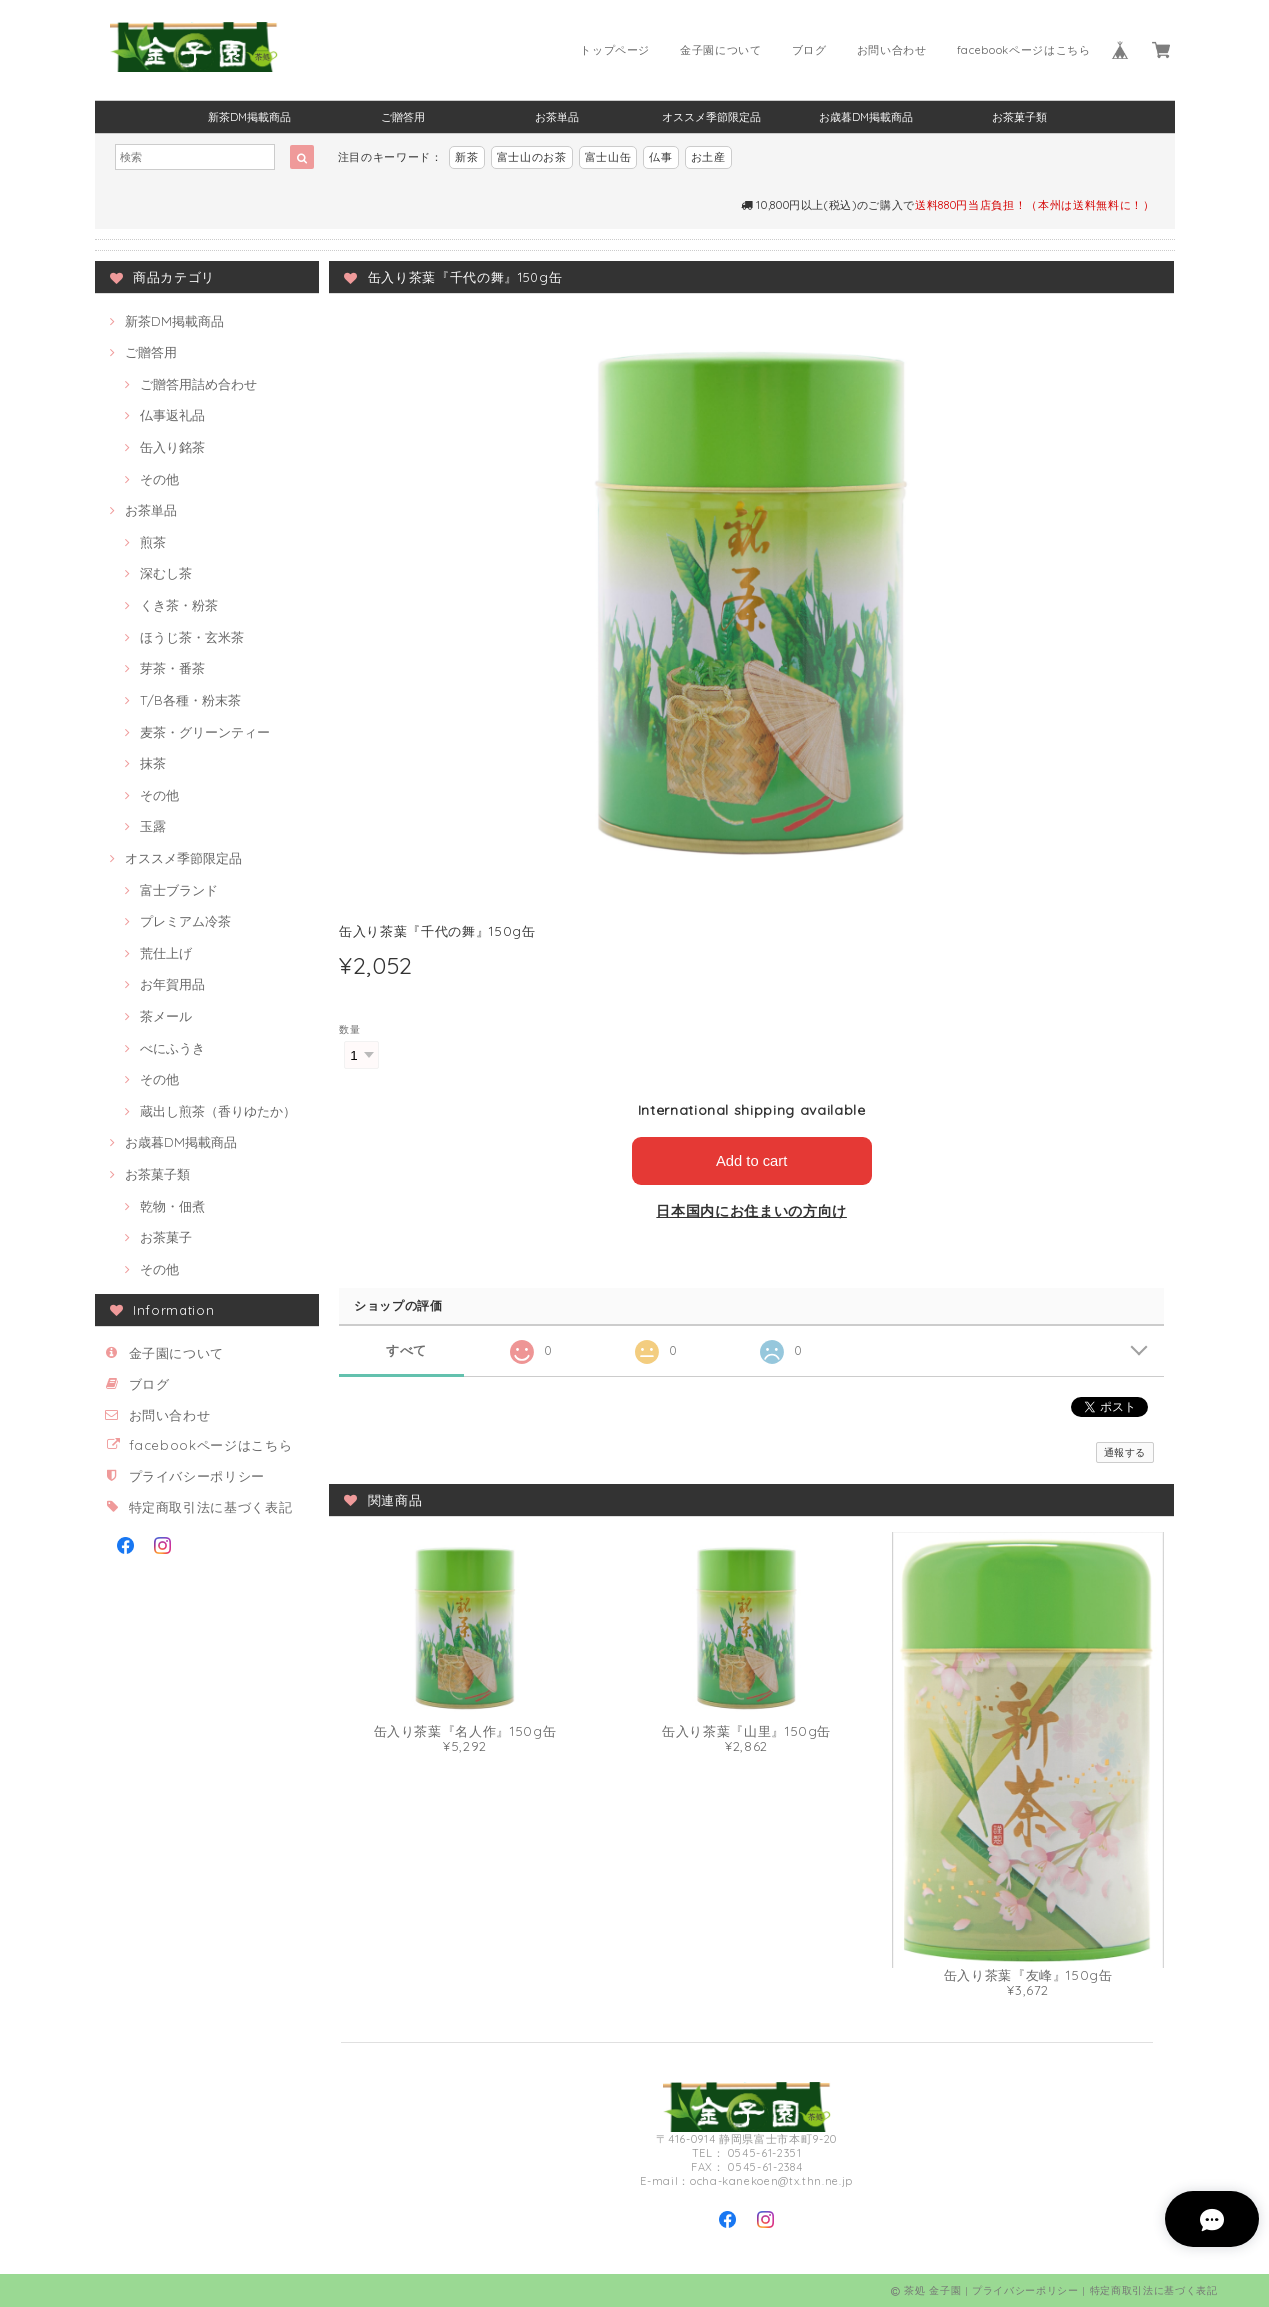  I want to click on お土産, so click(708, 157).